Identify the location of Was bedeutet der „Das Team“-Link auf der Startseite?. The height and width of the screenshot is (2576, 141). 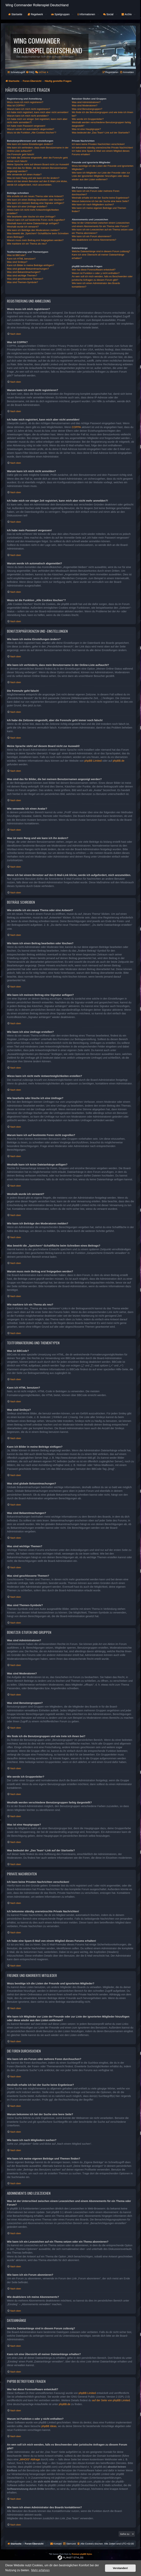
(101, 132).